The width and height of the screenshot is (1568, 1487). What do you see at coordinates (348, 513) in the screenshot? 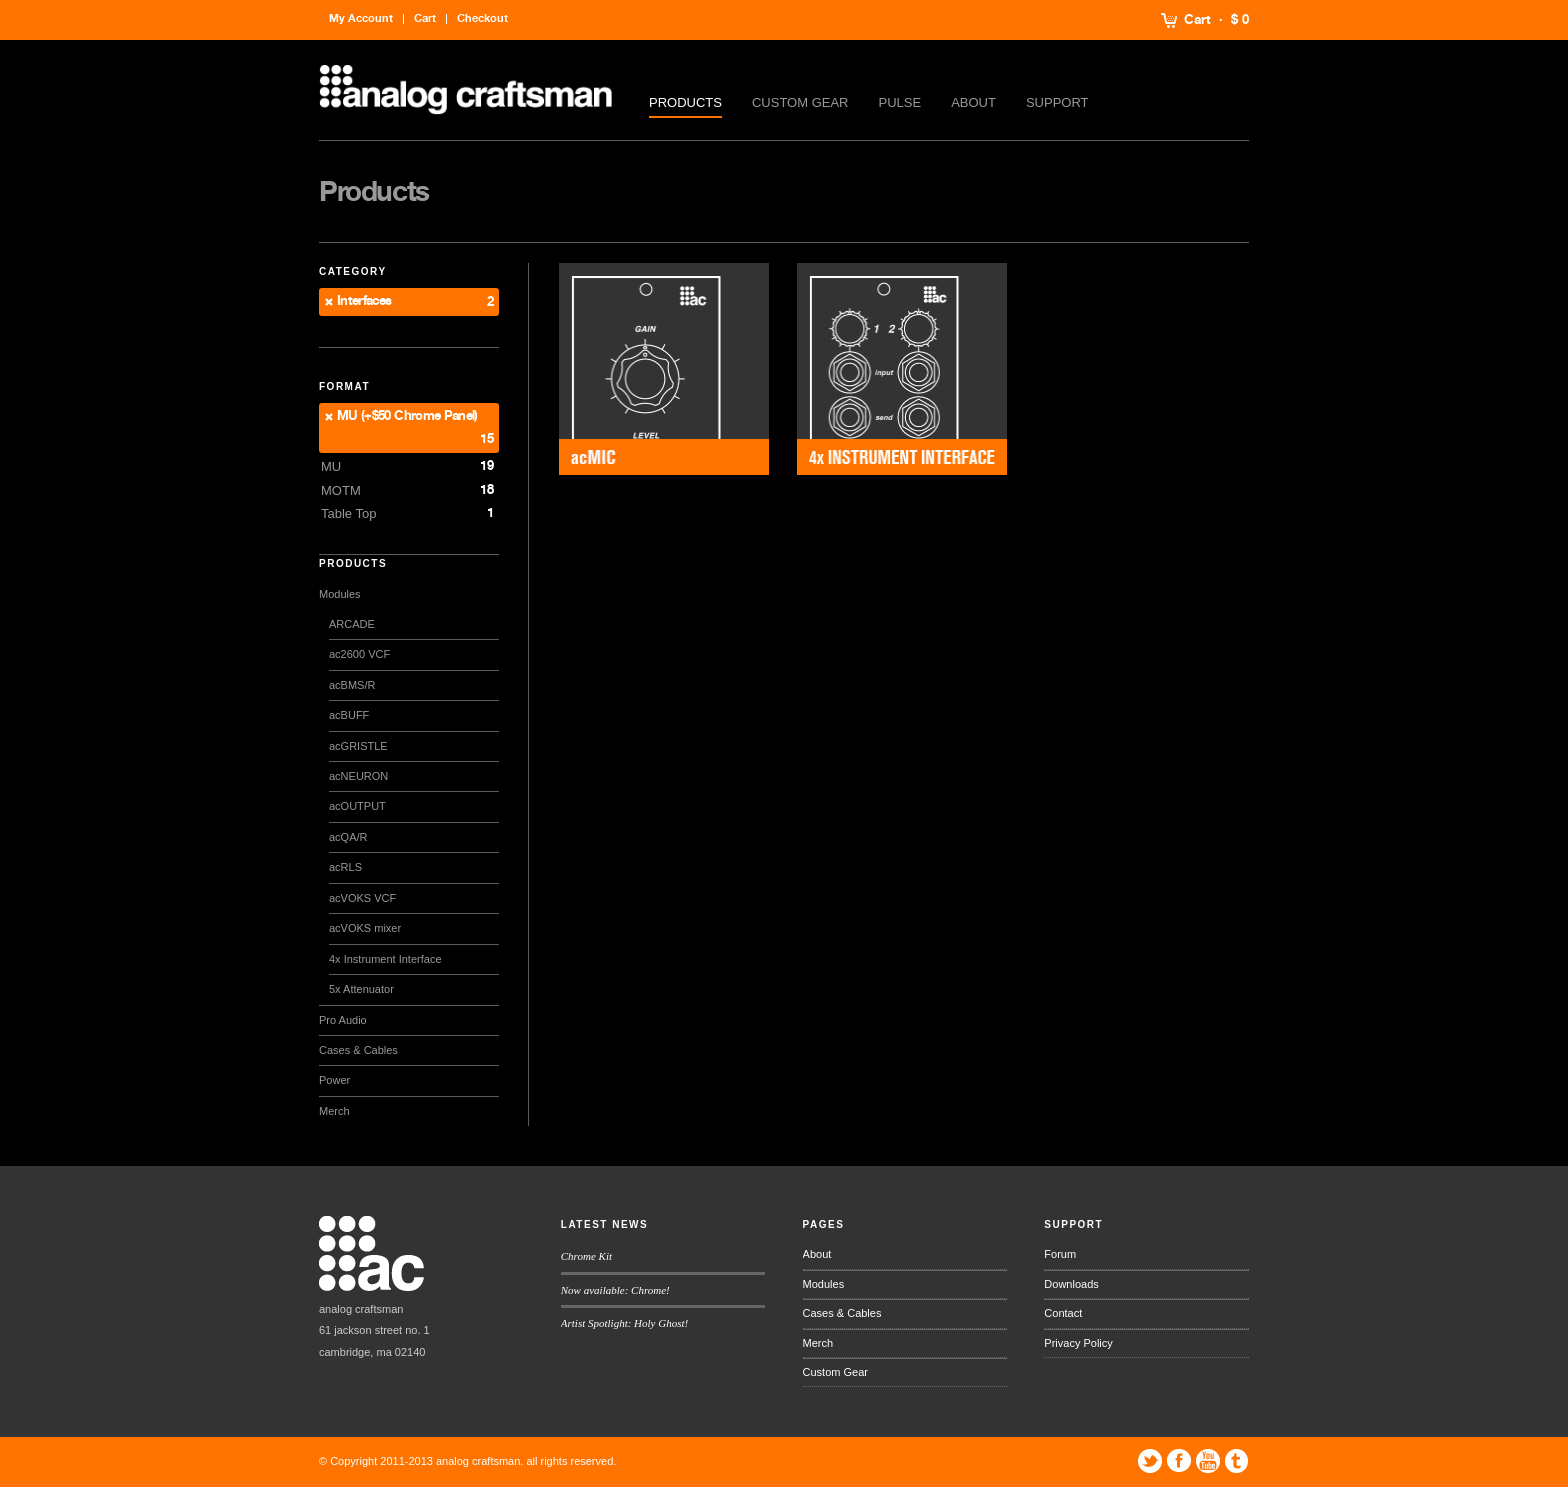
I see `Table Top` at bounding box center [348, 513].